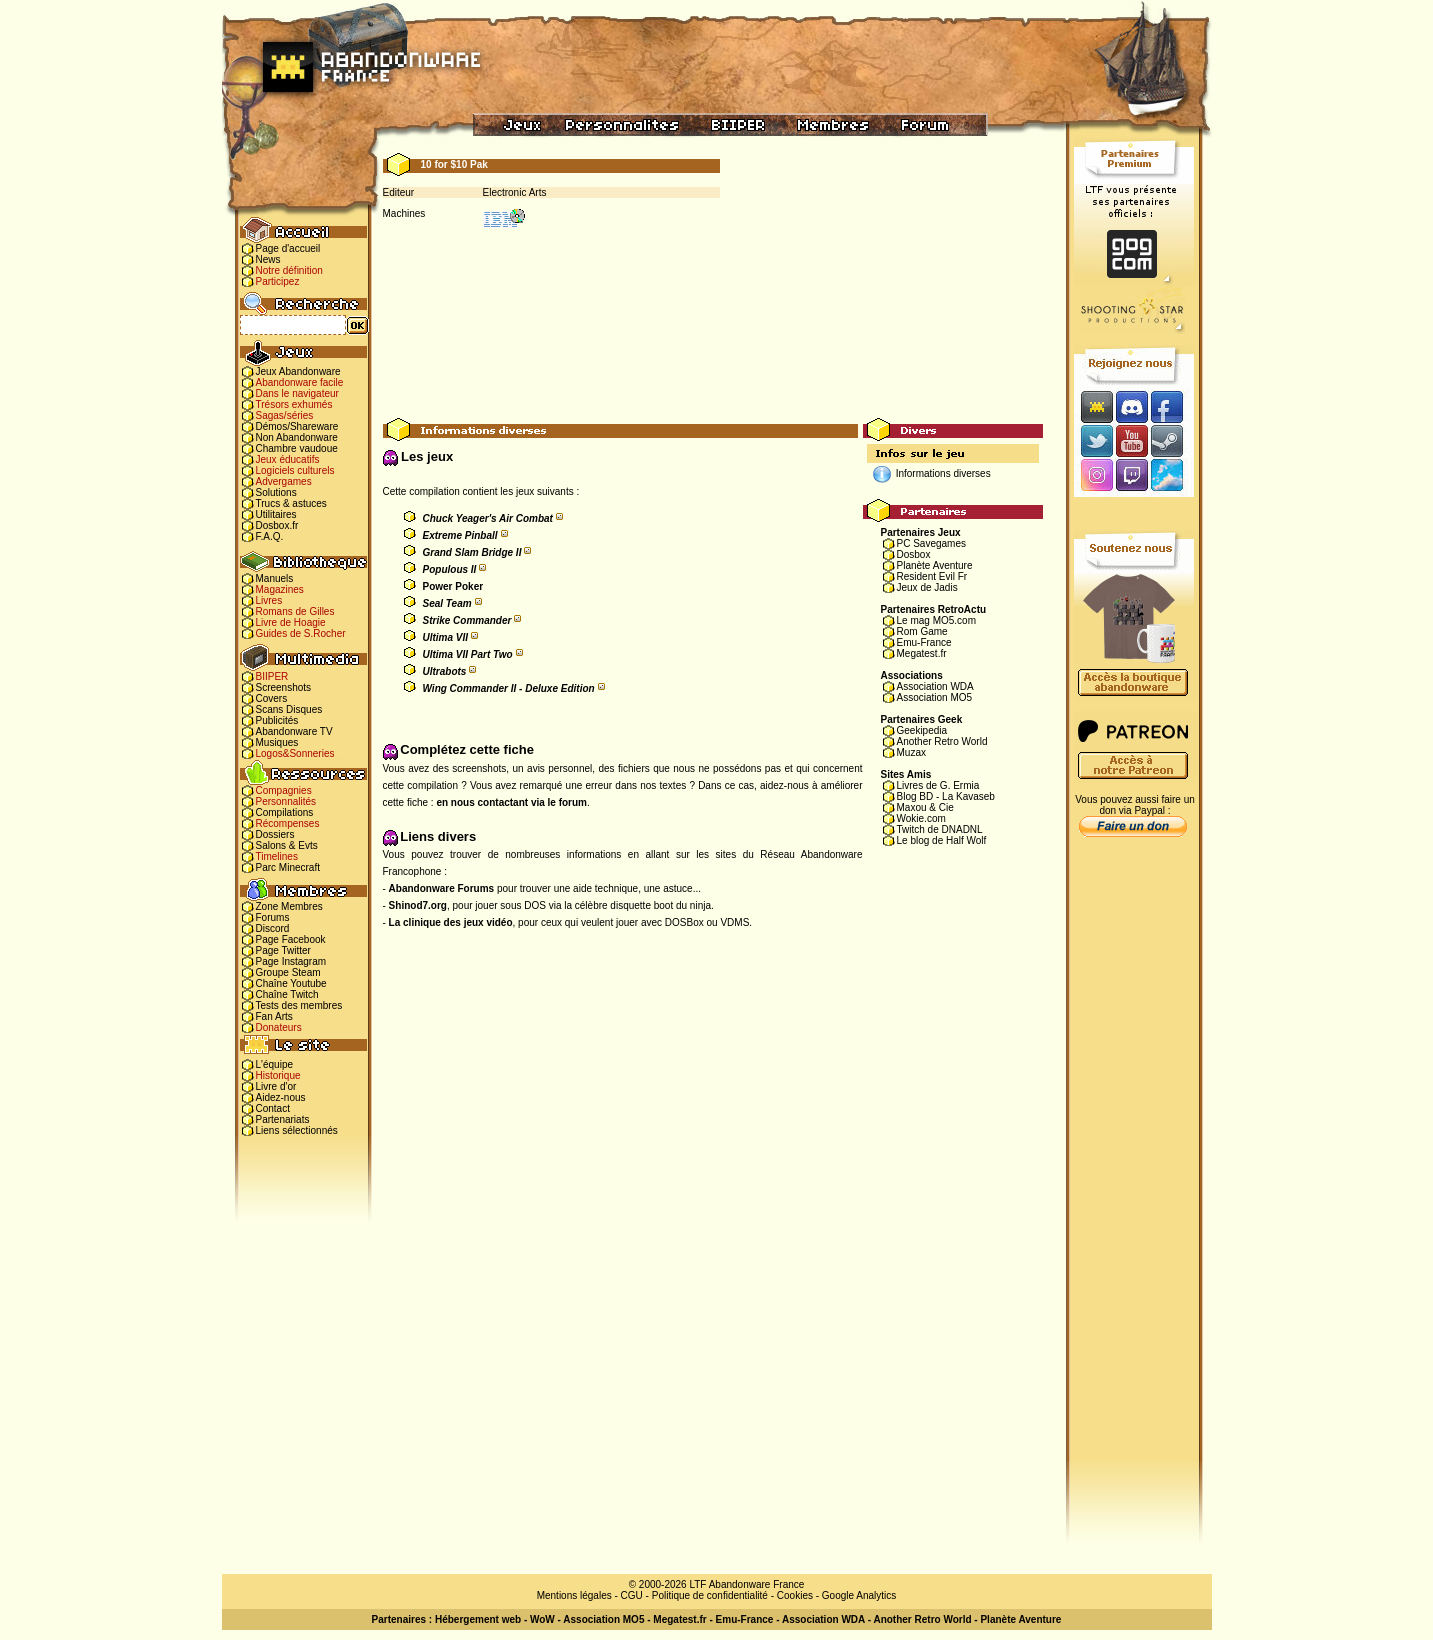 The width and height of the screenshot is (1433, 1640). I want to click on Sagas/séries, so click(285, 415).